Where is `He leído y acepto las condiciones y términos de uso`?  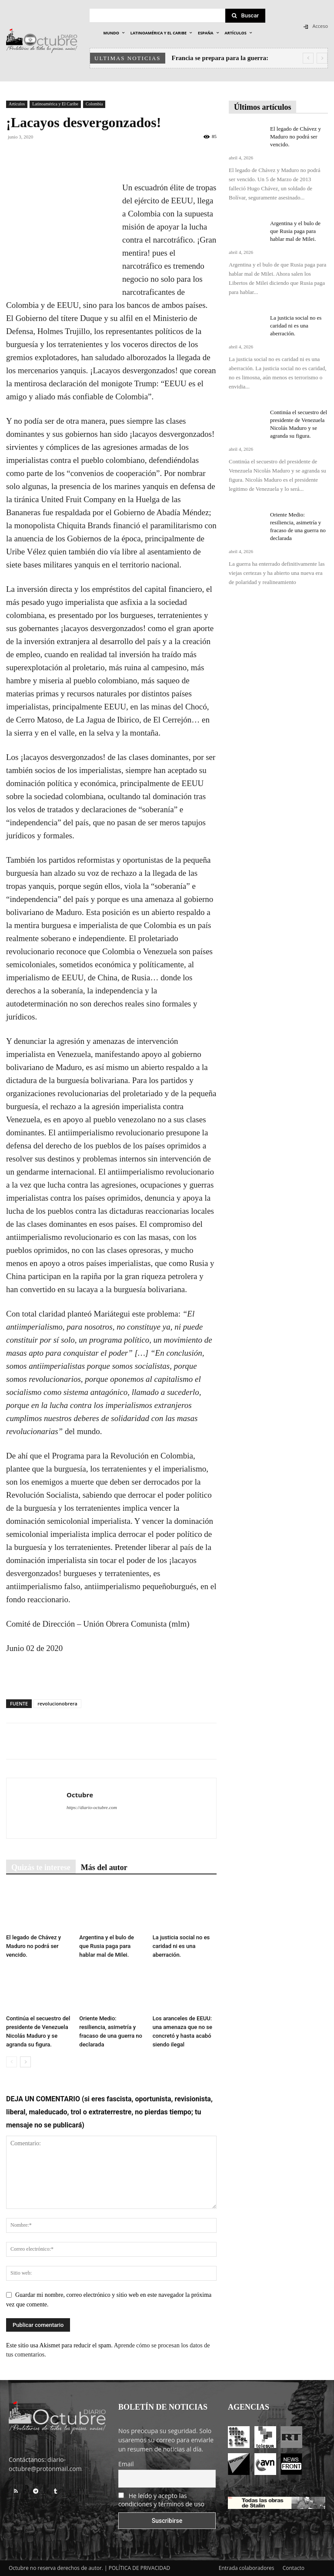 He leído y acepto las condiciones y términos de uso is located at coordinates (161, 2500).